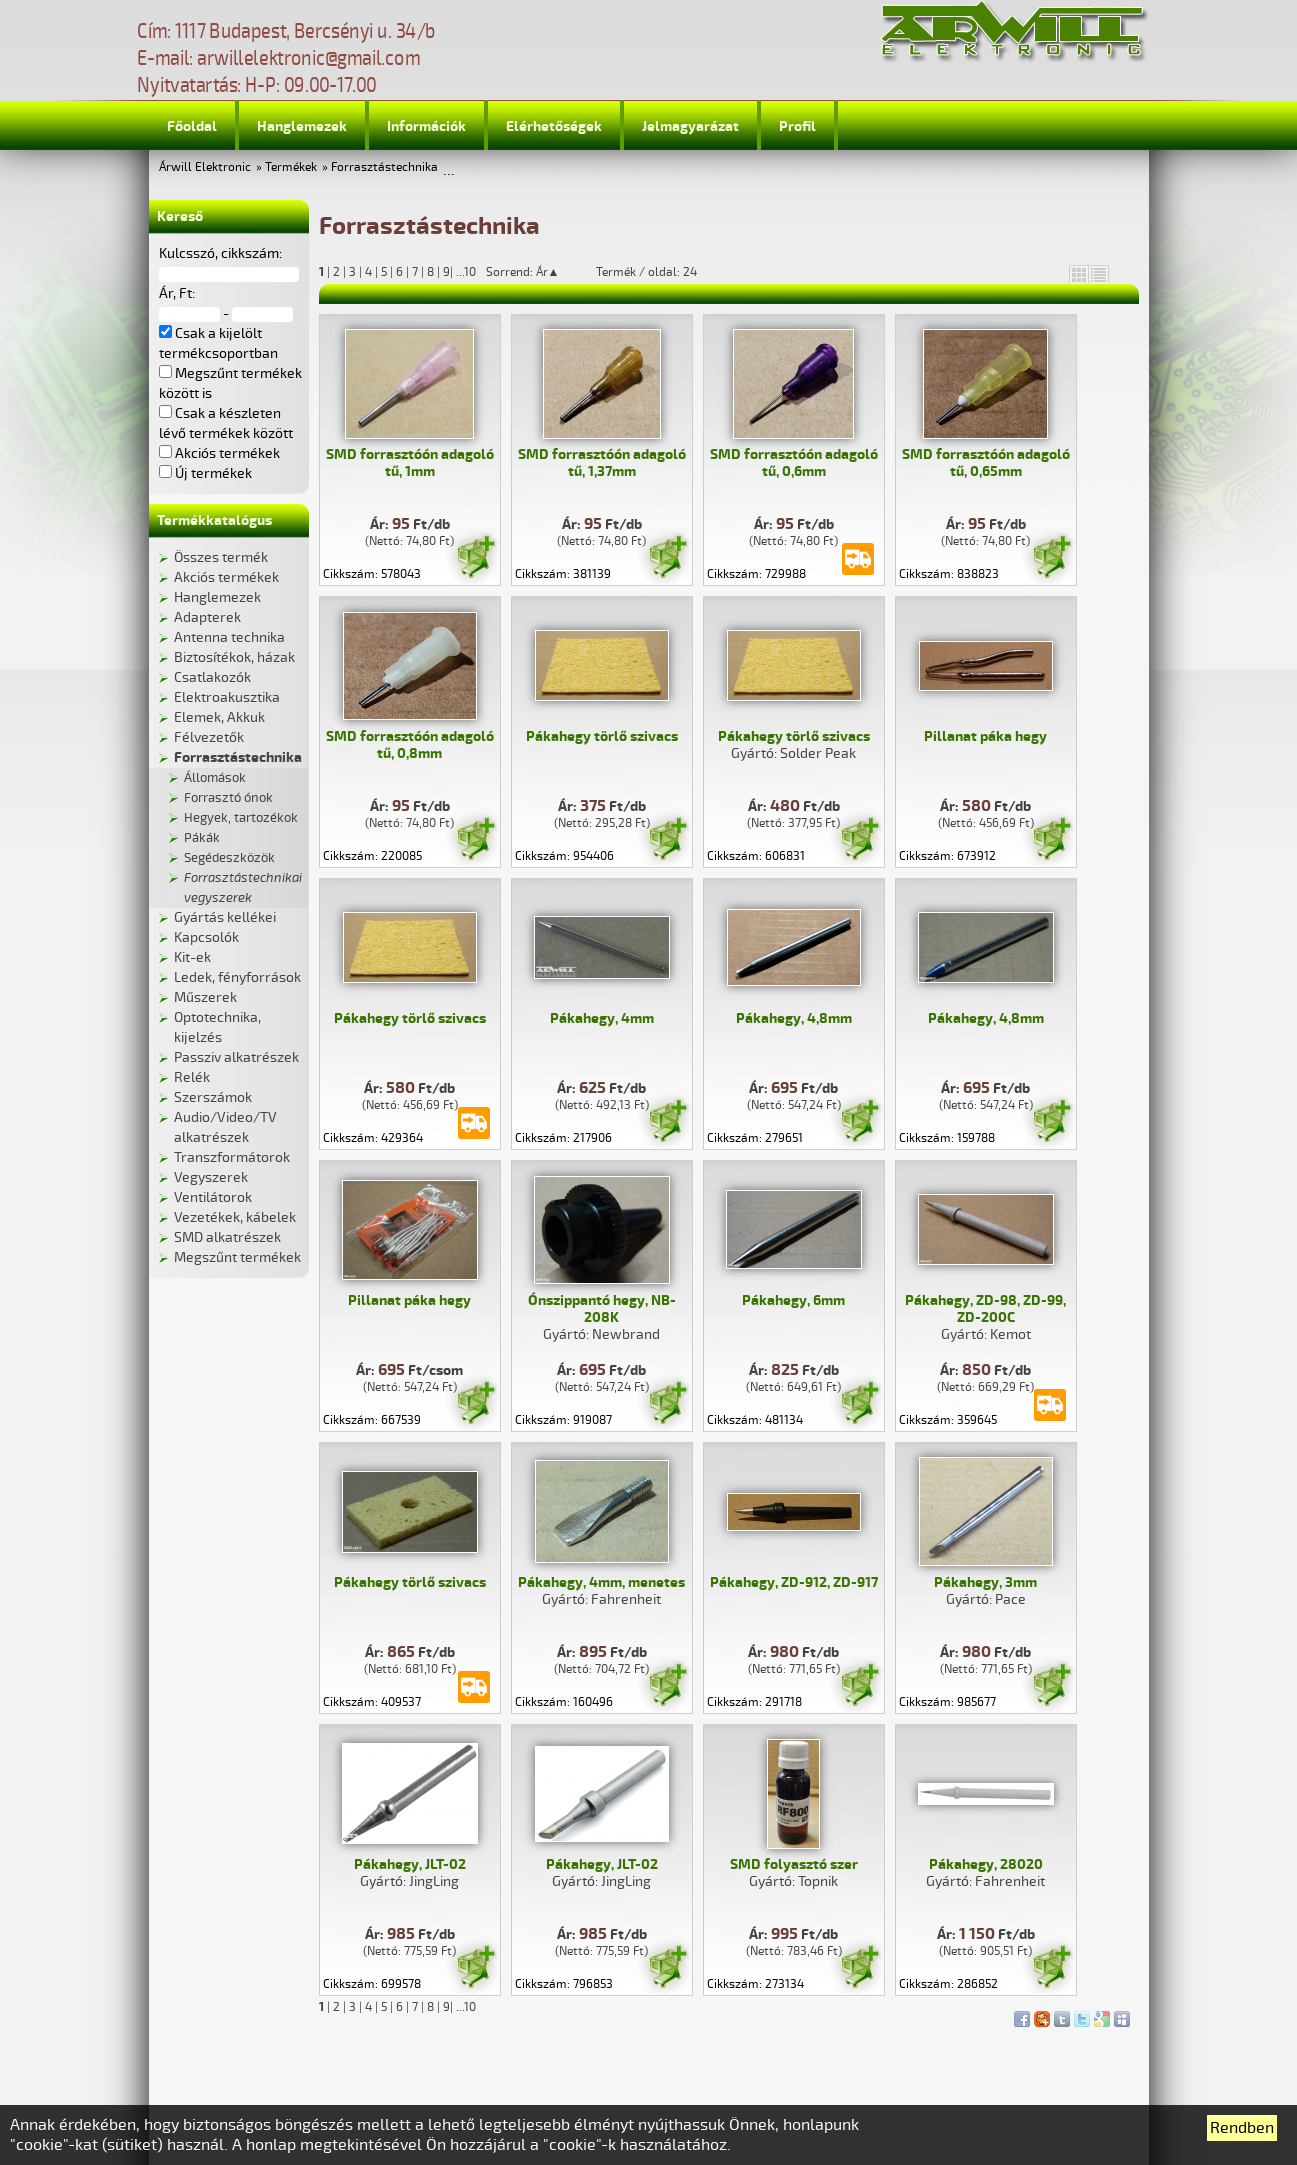 This screenshot has width=1297, height=2165. What do you see at coordinates (206, 937) in the screenshot?
I see `Kapcsolók` at bounding box center [206, 937].